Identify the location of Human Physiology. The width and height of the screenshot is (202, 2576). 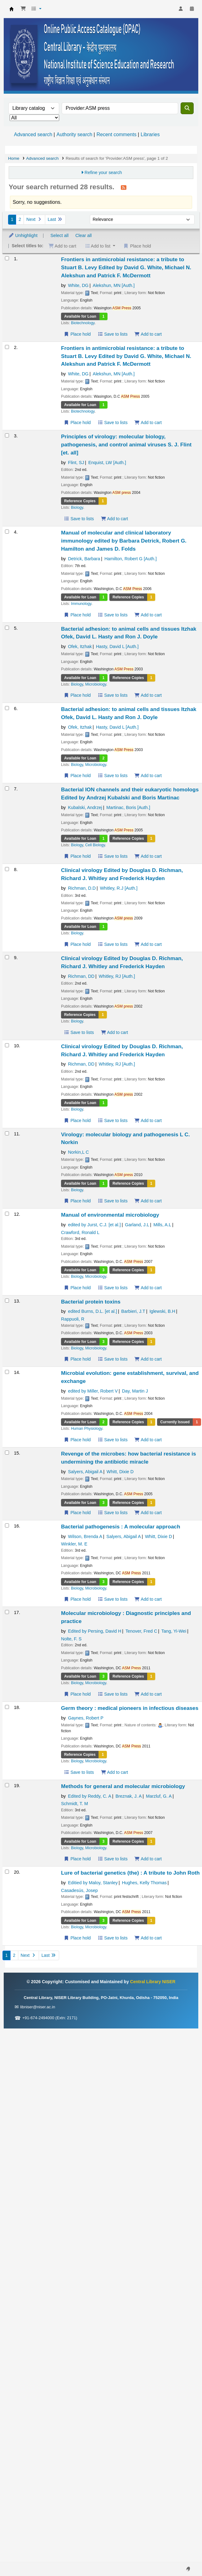
(86, 1428).